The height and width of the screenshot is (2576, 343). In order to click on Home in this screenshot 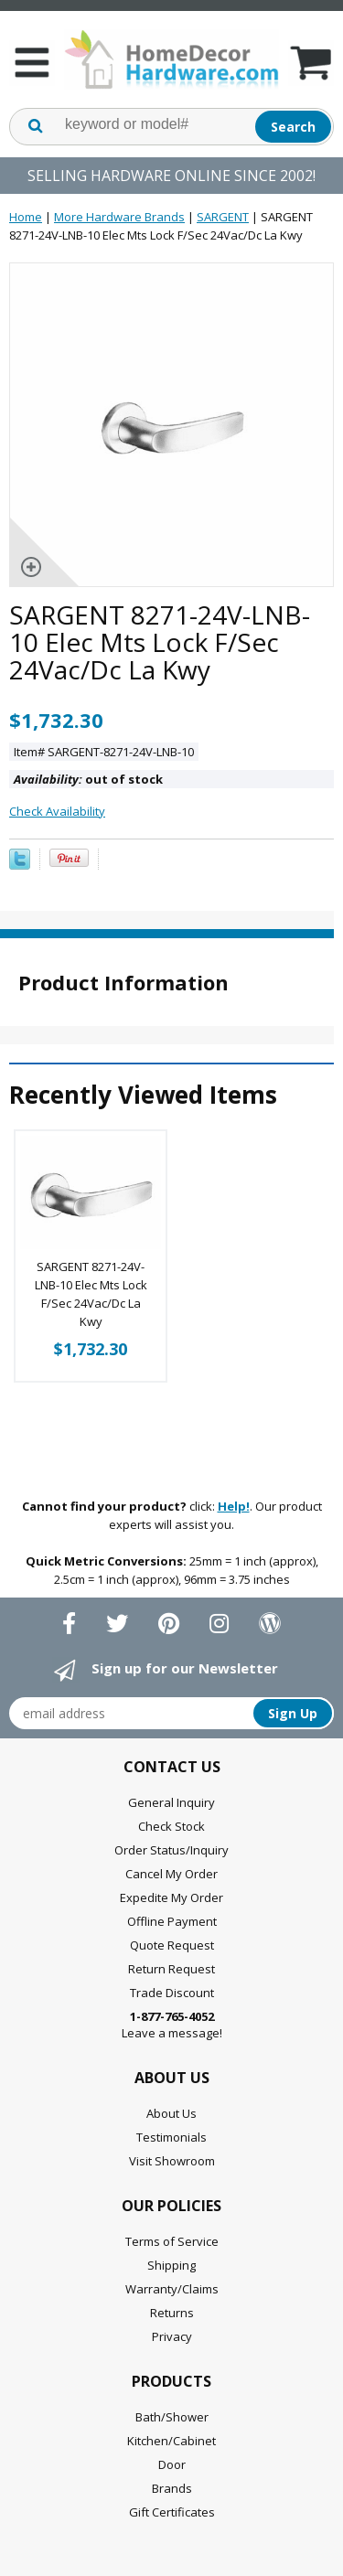, I will do `click(25, 216)`.